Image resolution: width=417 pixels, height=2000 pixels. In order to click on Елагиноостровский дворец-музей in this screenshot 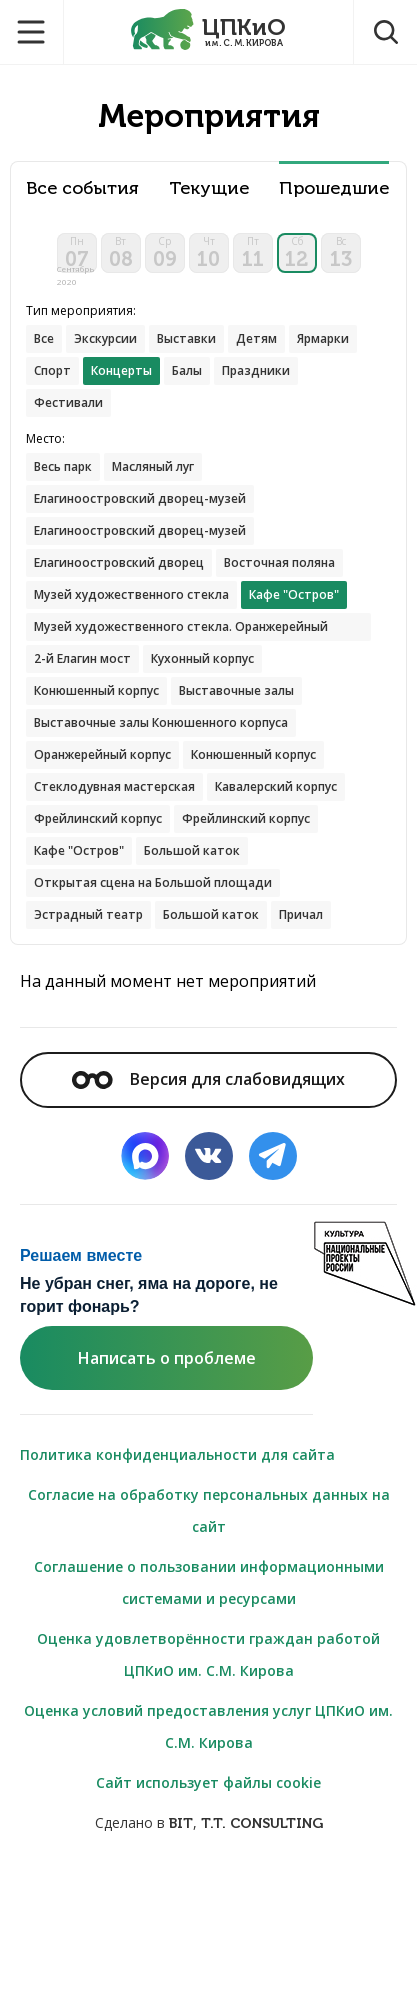, I will do `click(140, 498)`.